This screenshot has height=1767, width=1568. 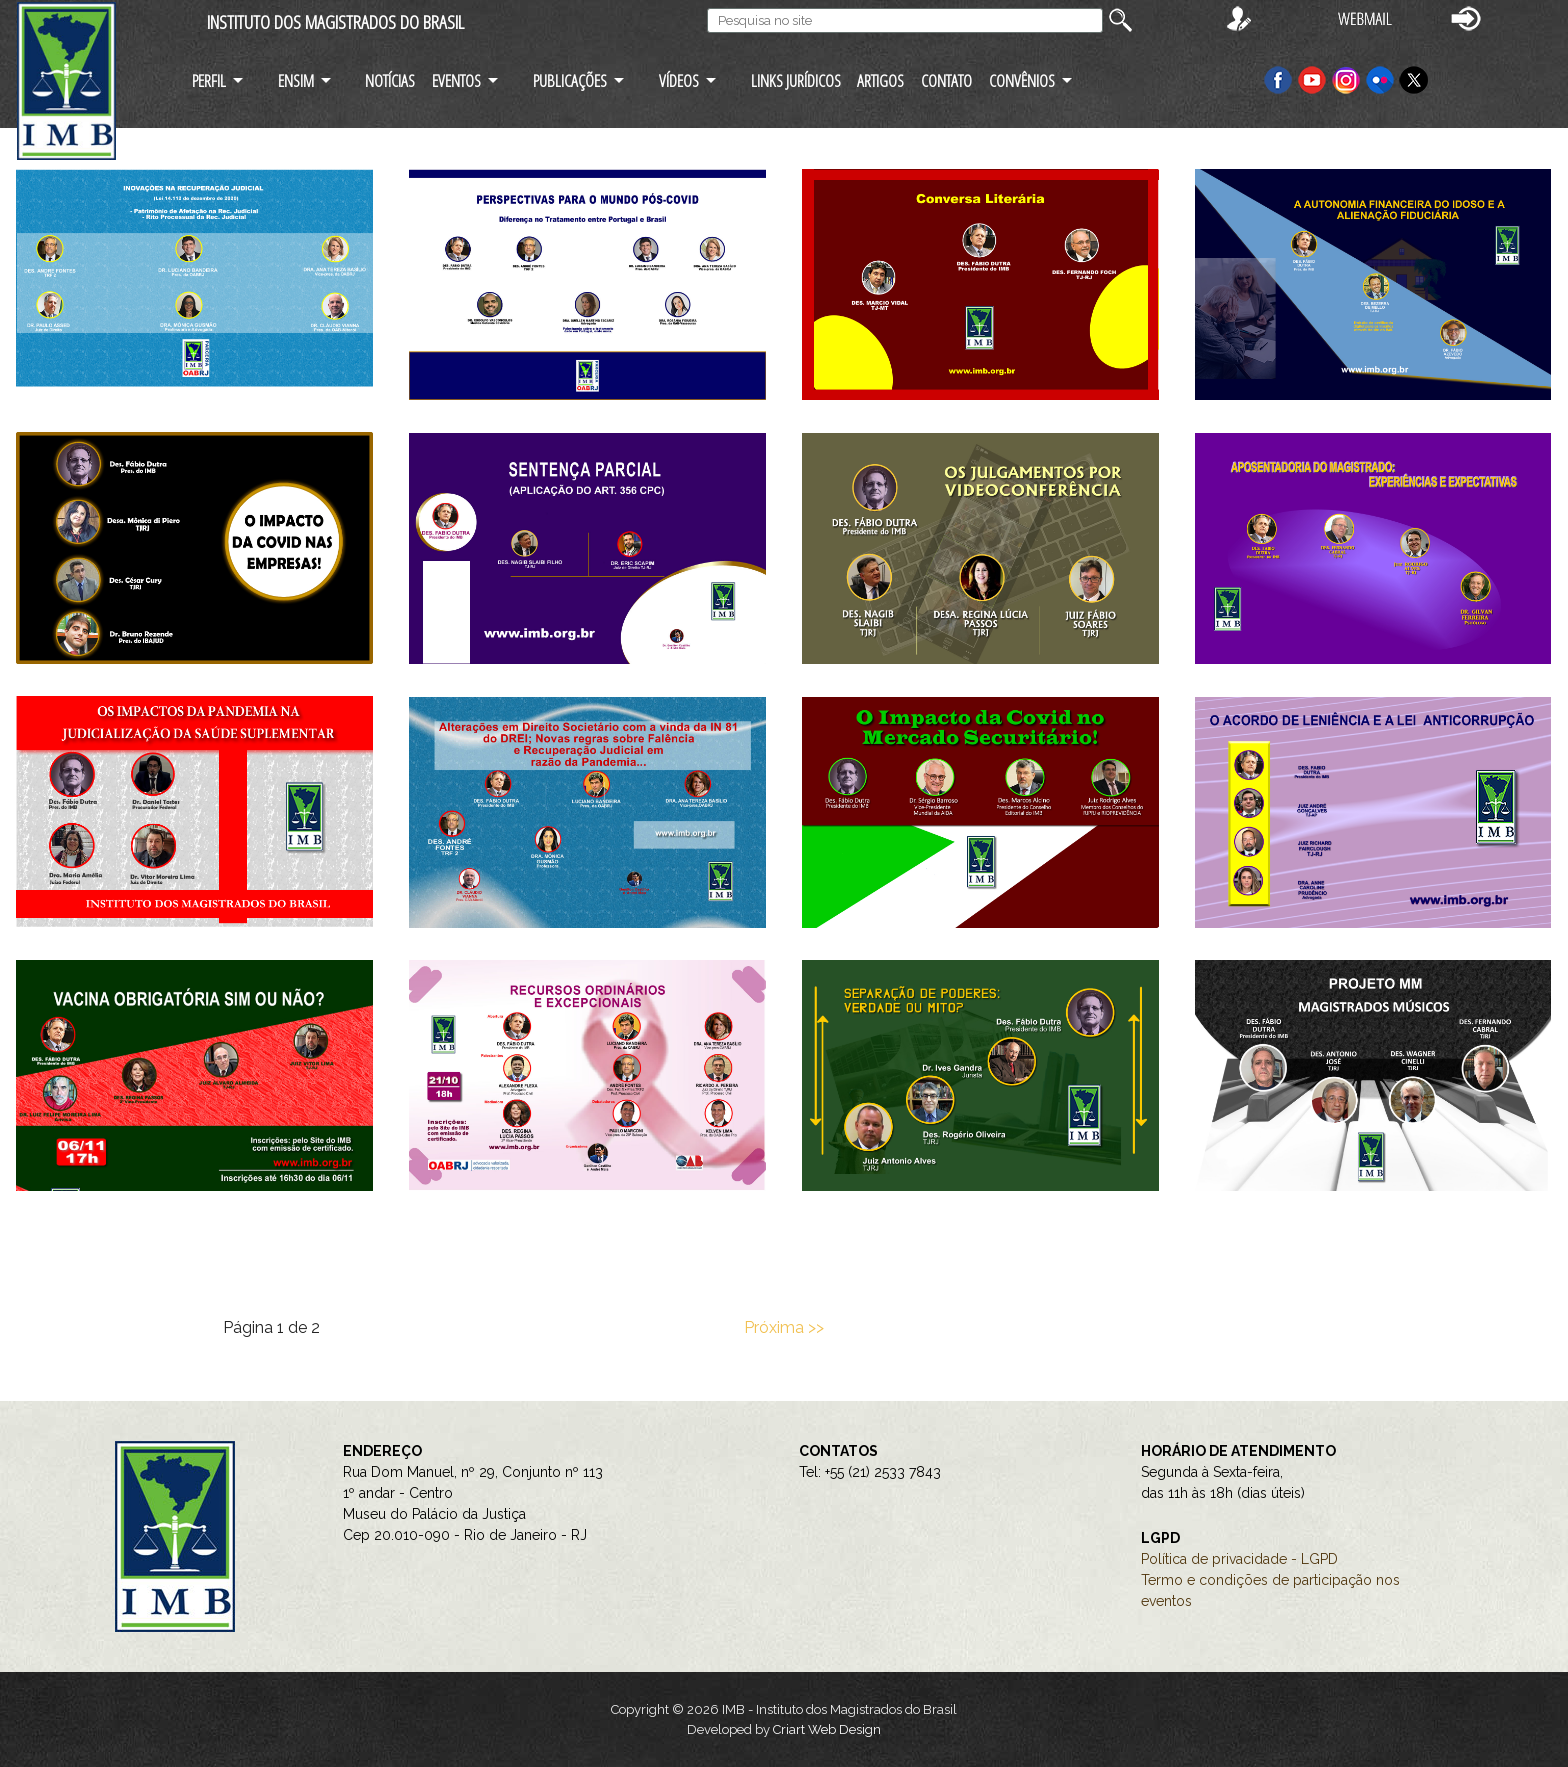 What do you see at coordinates (880, 80) in the screenshot?
I see `ARTIGOS` at bounding box center [880, 80].